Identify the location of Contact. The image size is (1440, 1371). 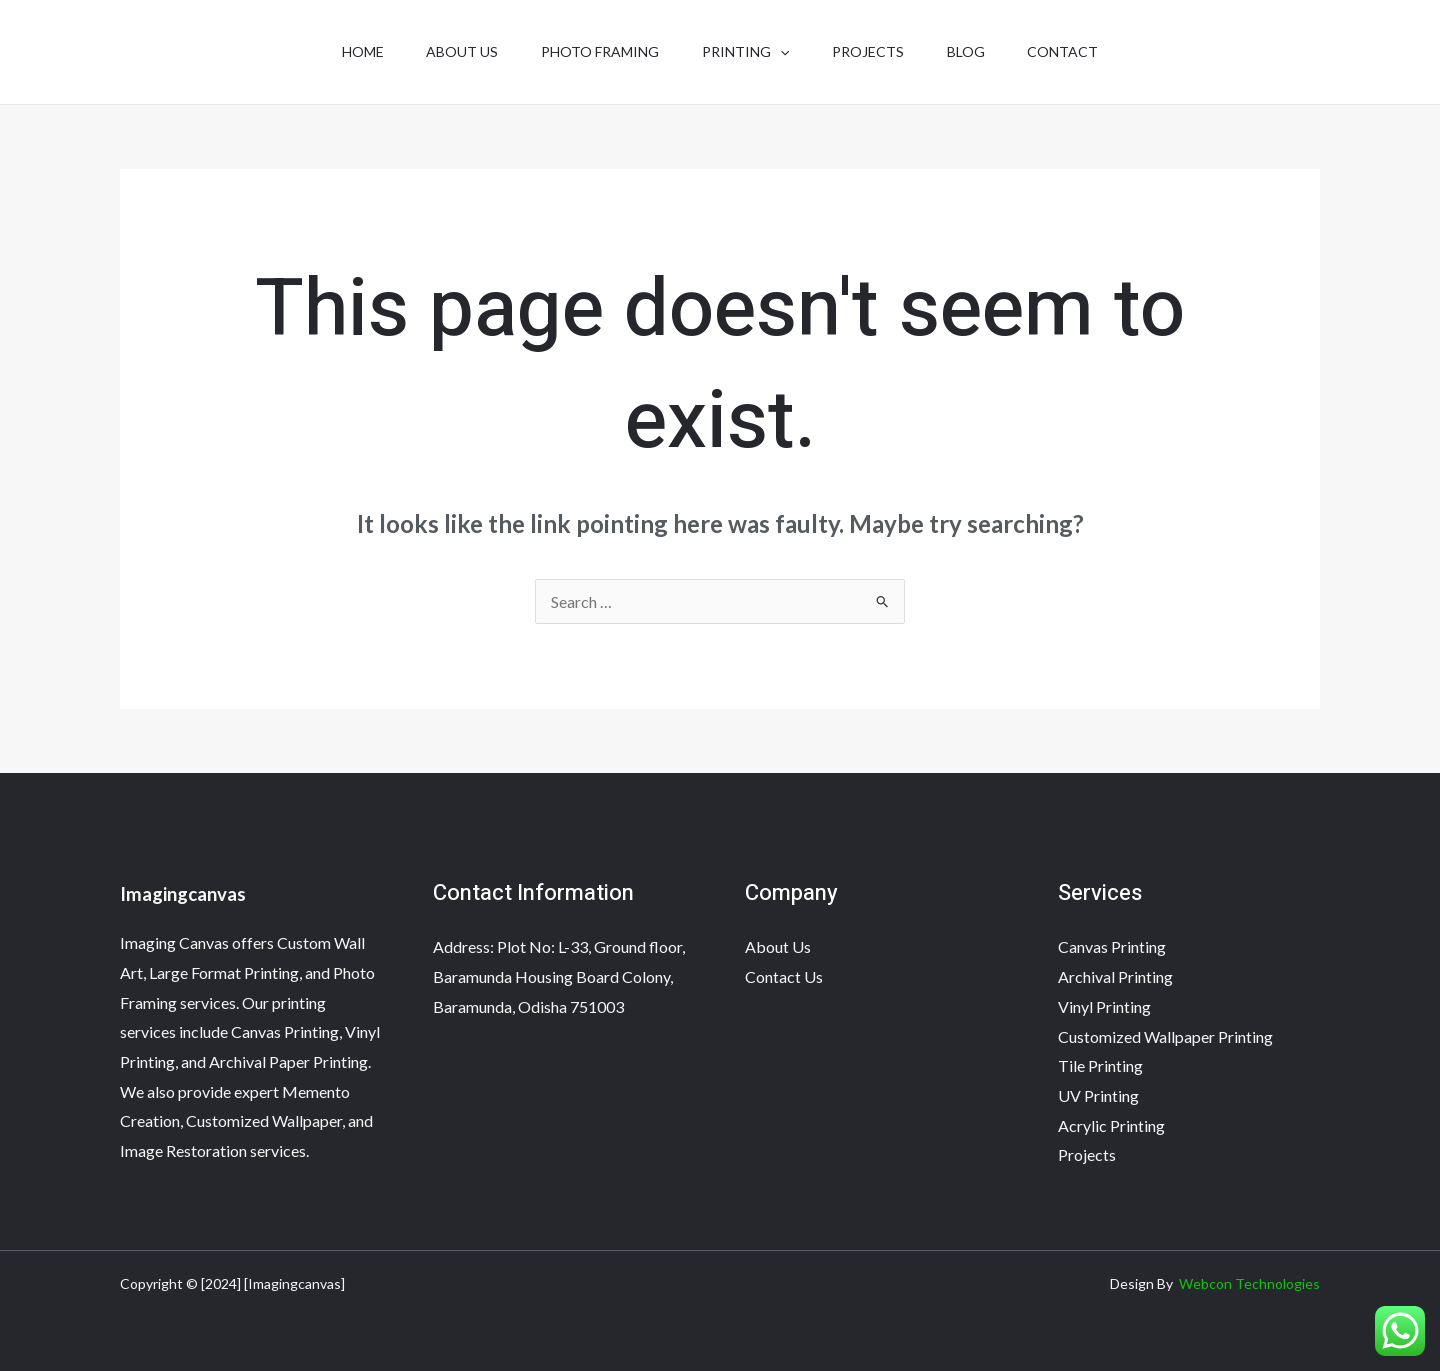
(1078, 51).